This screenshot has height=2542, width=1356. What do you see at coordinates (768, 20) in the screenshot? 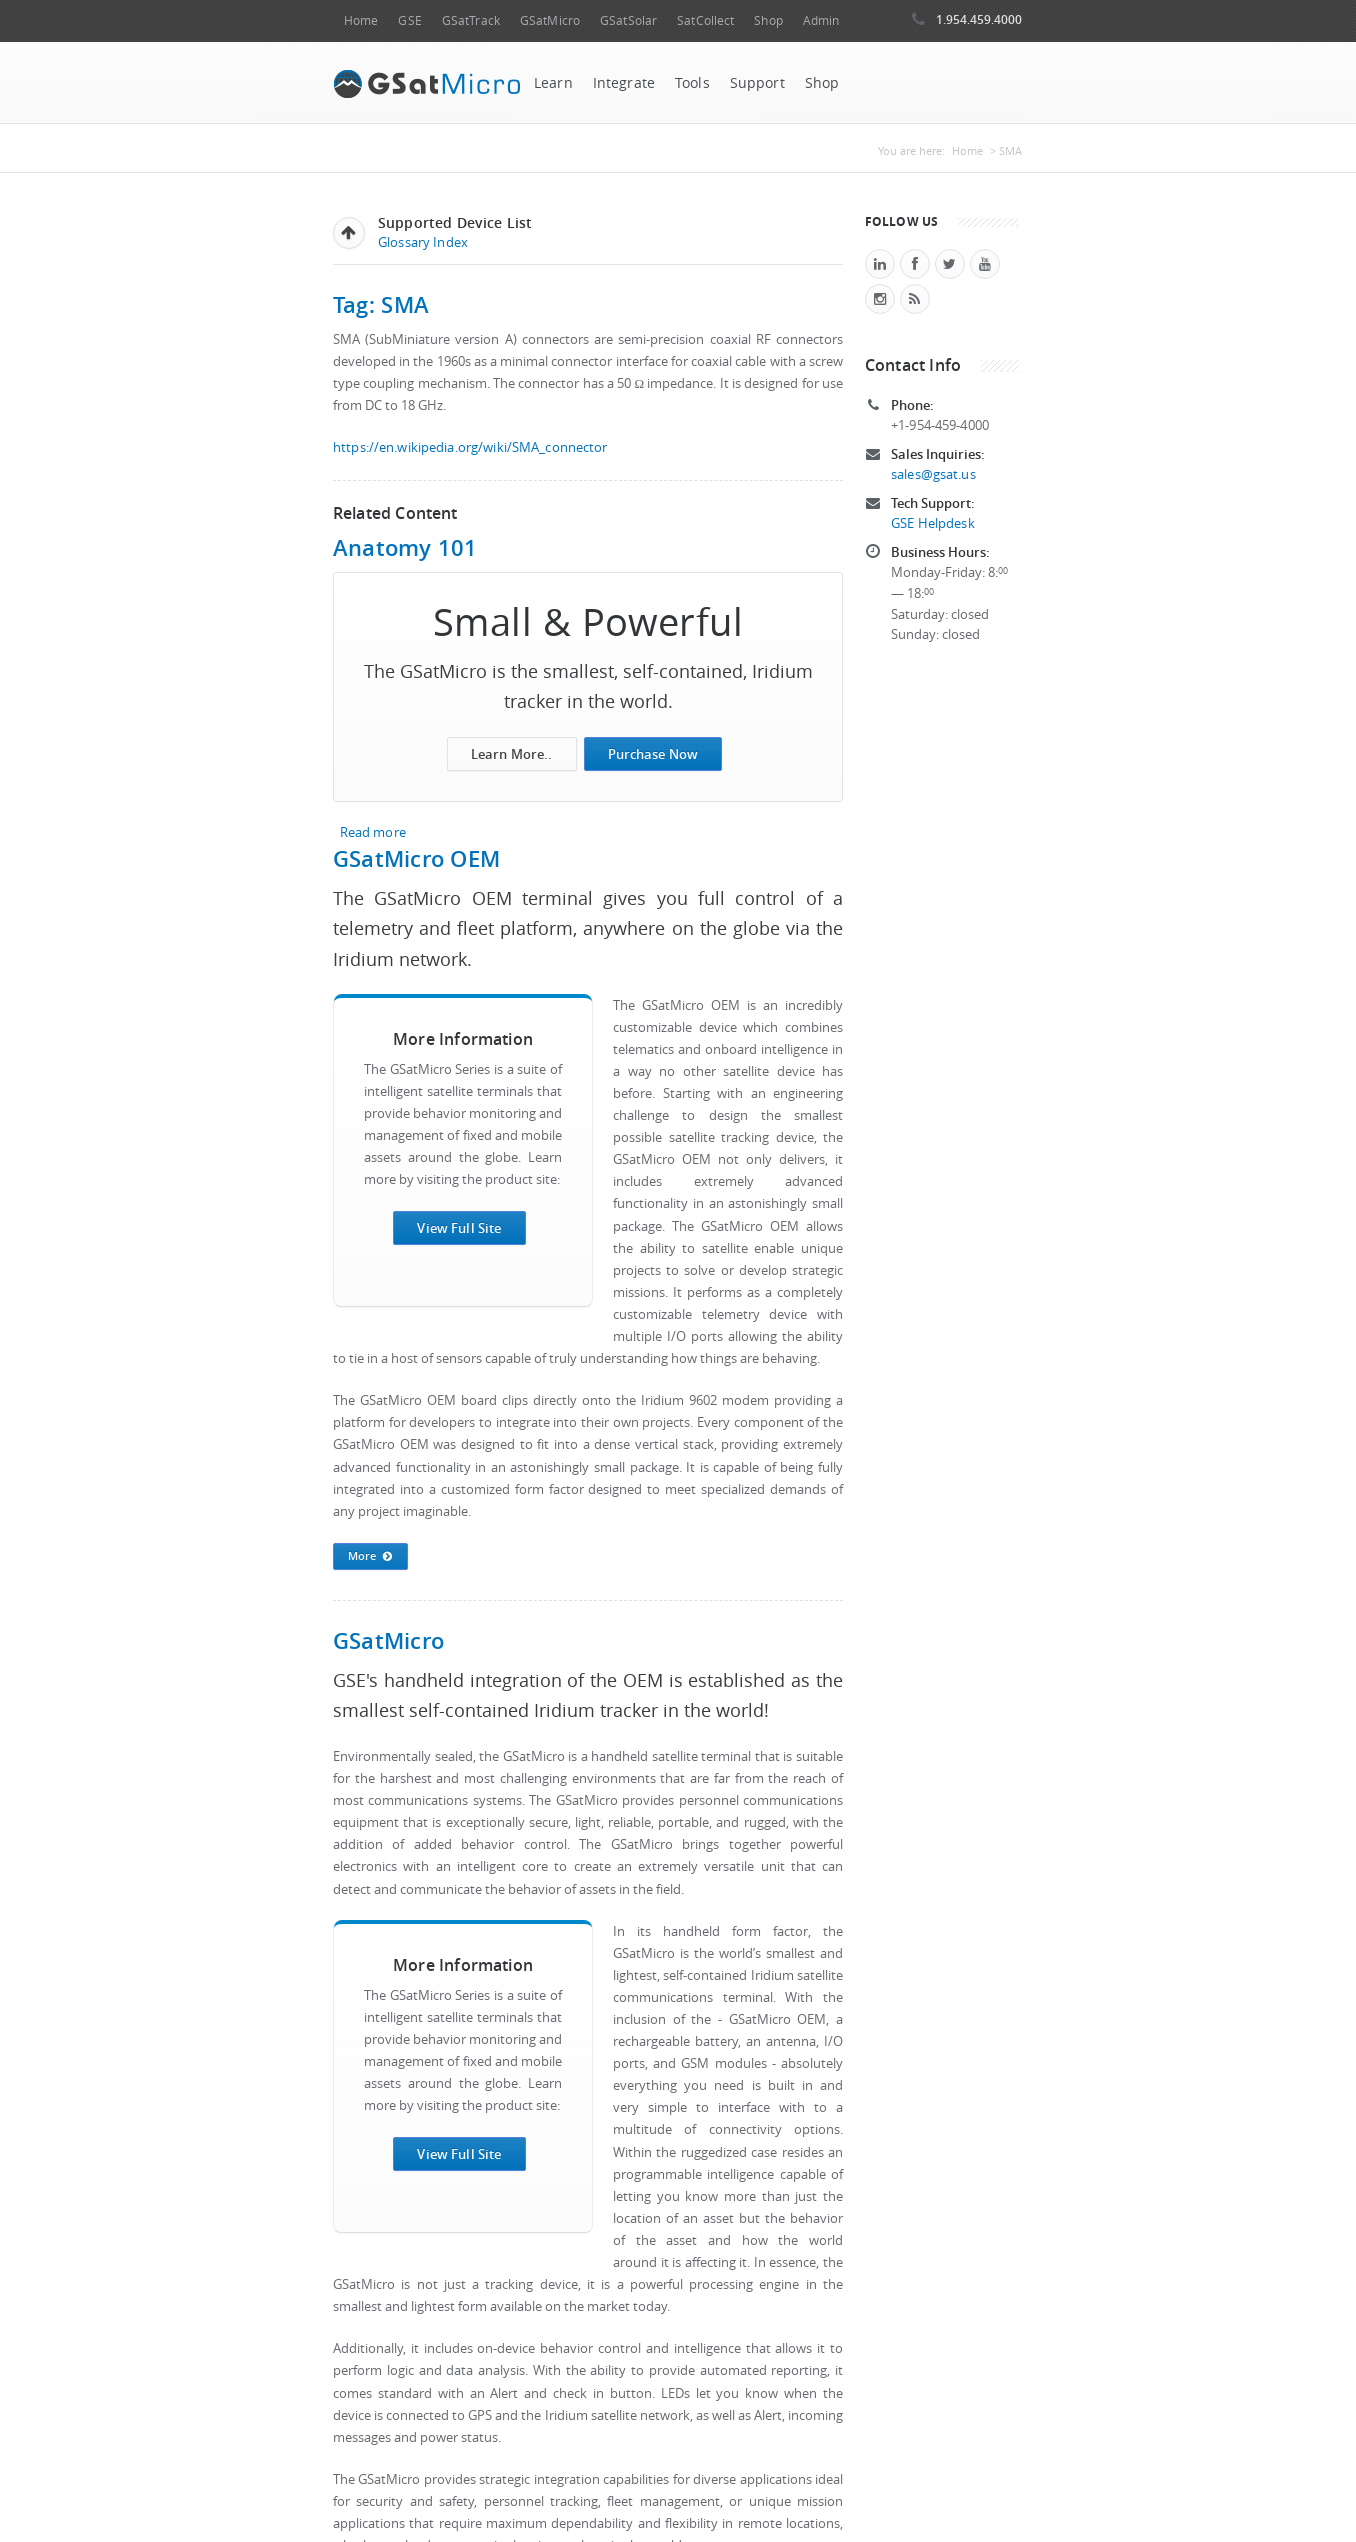
I see `Shop` at bounding box center [768, 20].